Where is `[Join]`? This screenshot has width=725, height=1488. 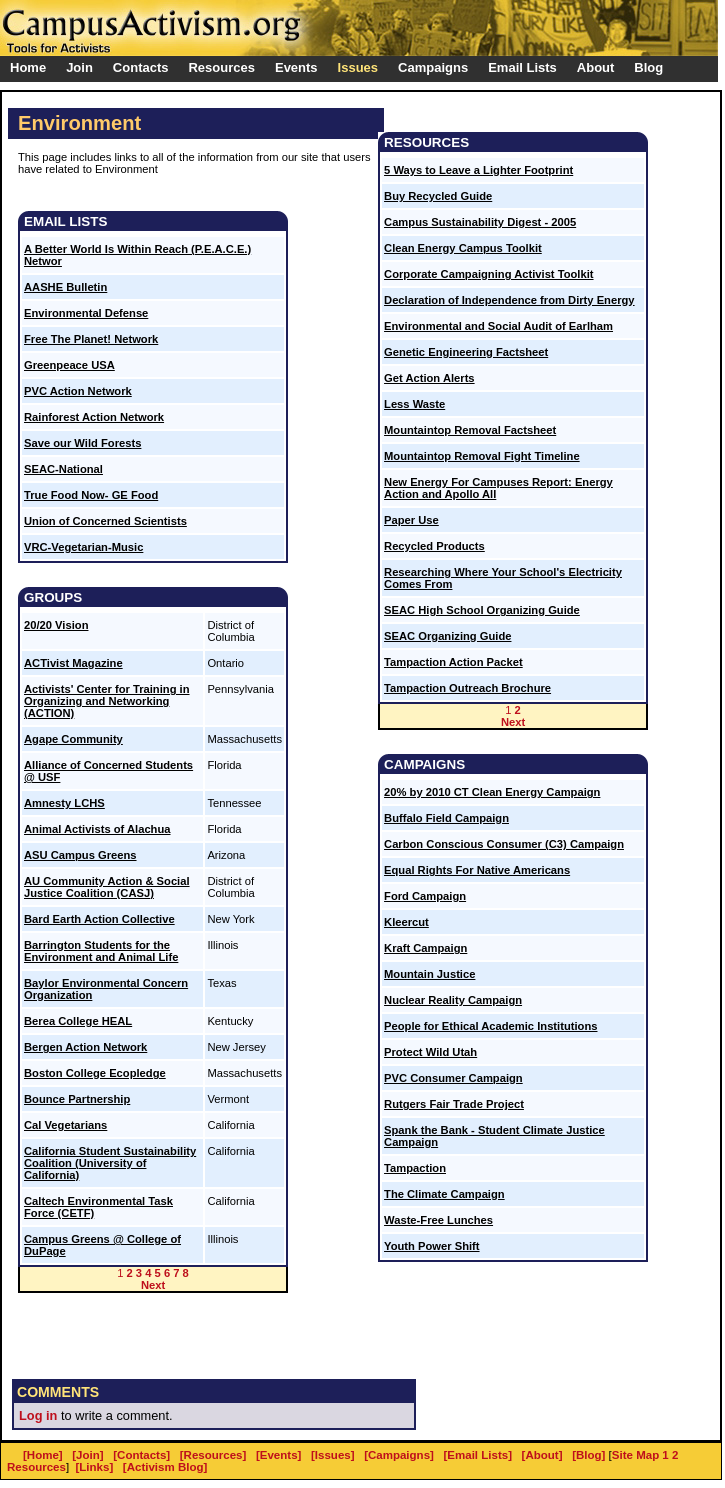 [Join] is located at coordinates (87, 1455).